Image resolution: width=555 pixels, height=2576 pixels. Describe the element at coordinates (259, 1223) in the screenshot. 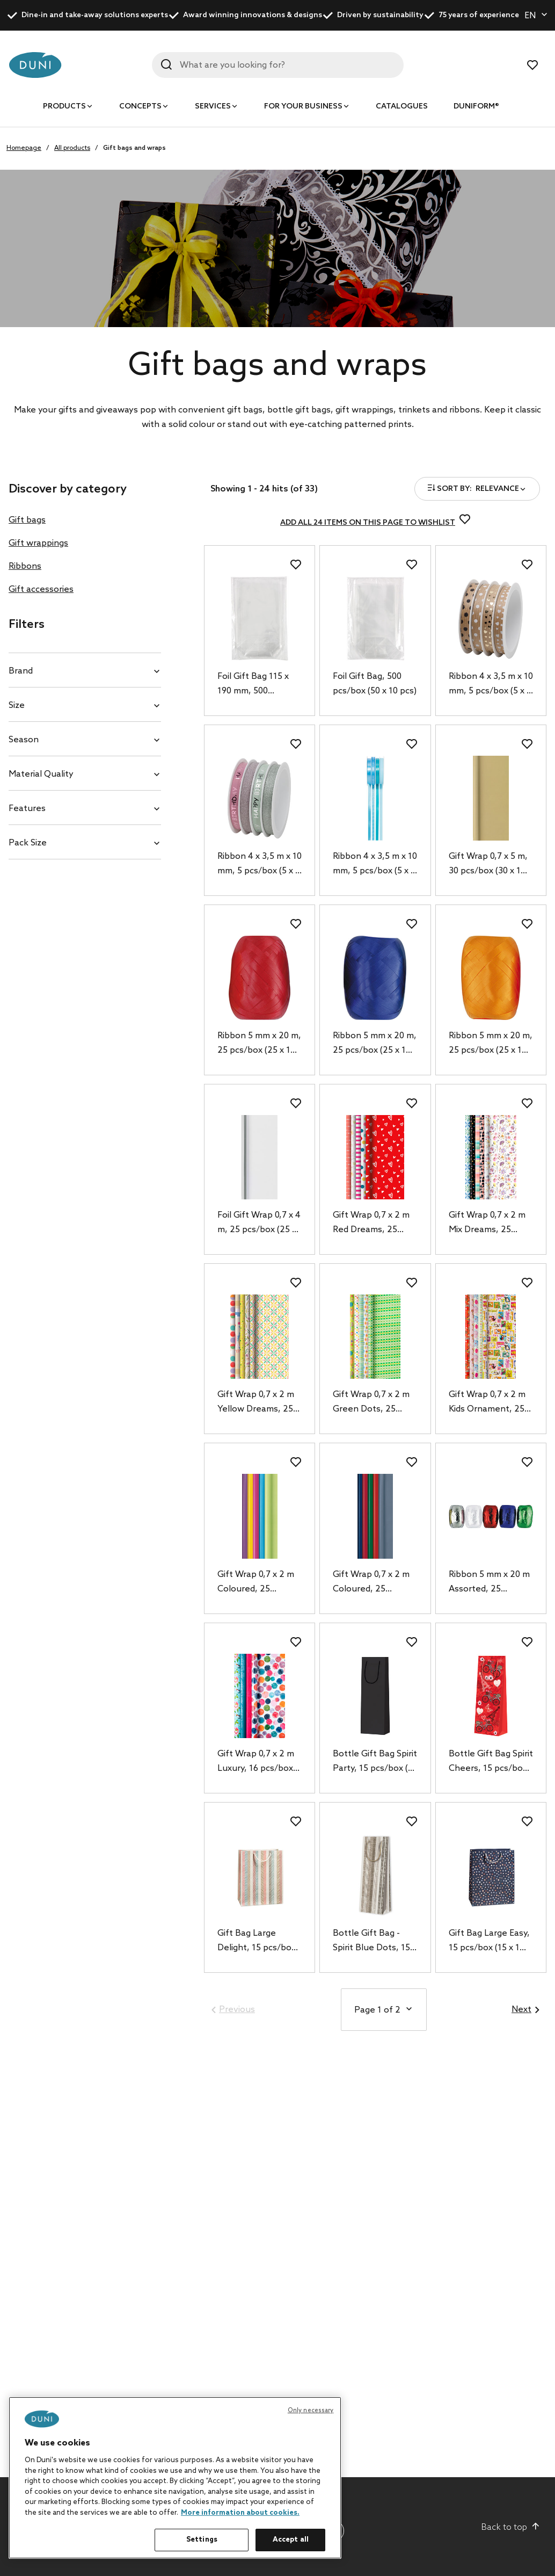

I see `Foil Gift Wrap 0,7 x 4 m, 25 pcs/box (25 x 1 pcs)` at that location.